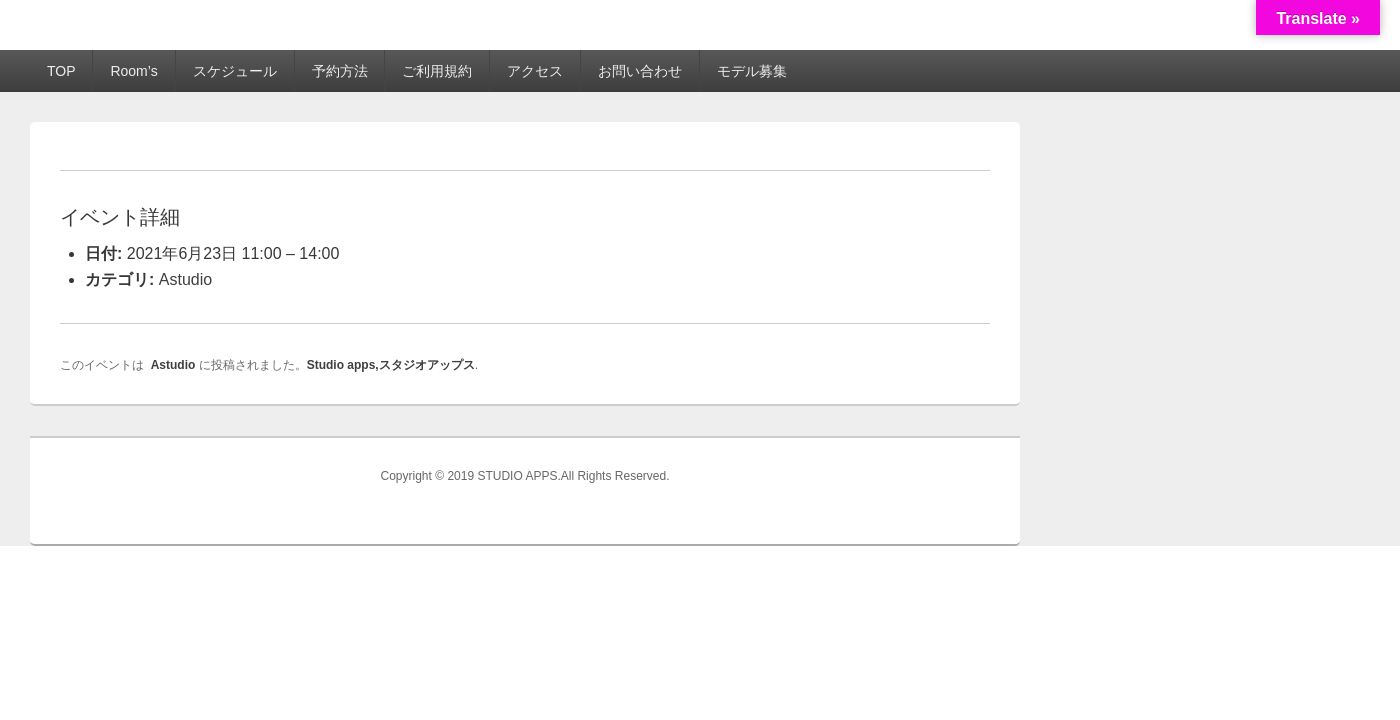 The width and height of the screenshot is (1400, 720). What do you see at coordinates (185, 279) in the screenshot?
I see `Astudio` at bounding box center [185, 279].